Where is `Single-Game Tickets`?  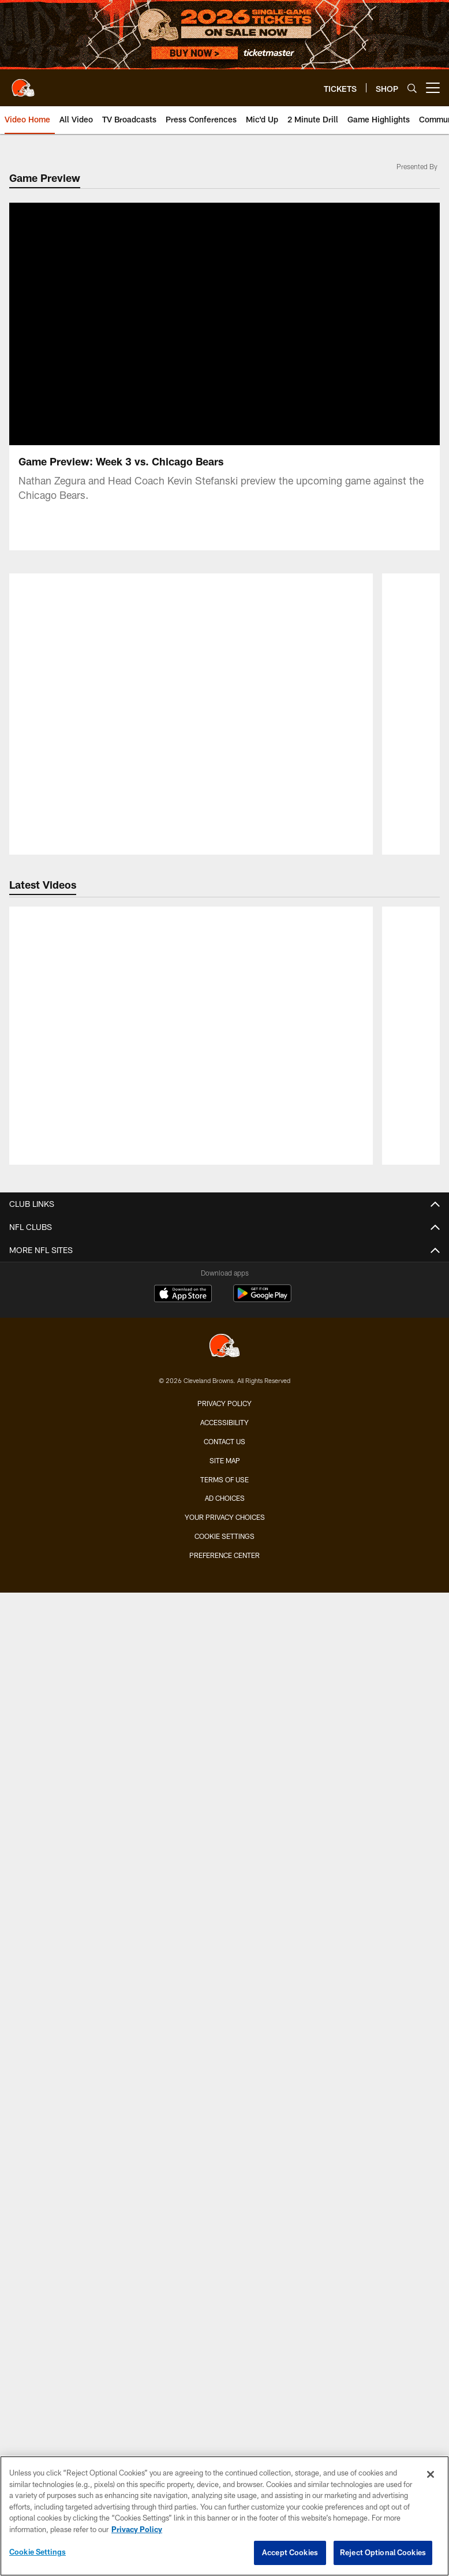 Single-Game Tickets is located at coordinates (224, 1473).